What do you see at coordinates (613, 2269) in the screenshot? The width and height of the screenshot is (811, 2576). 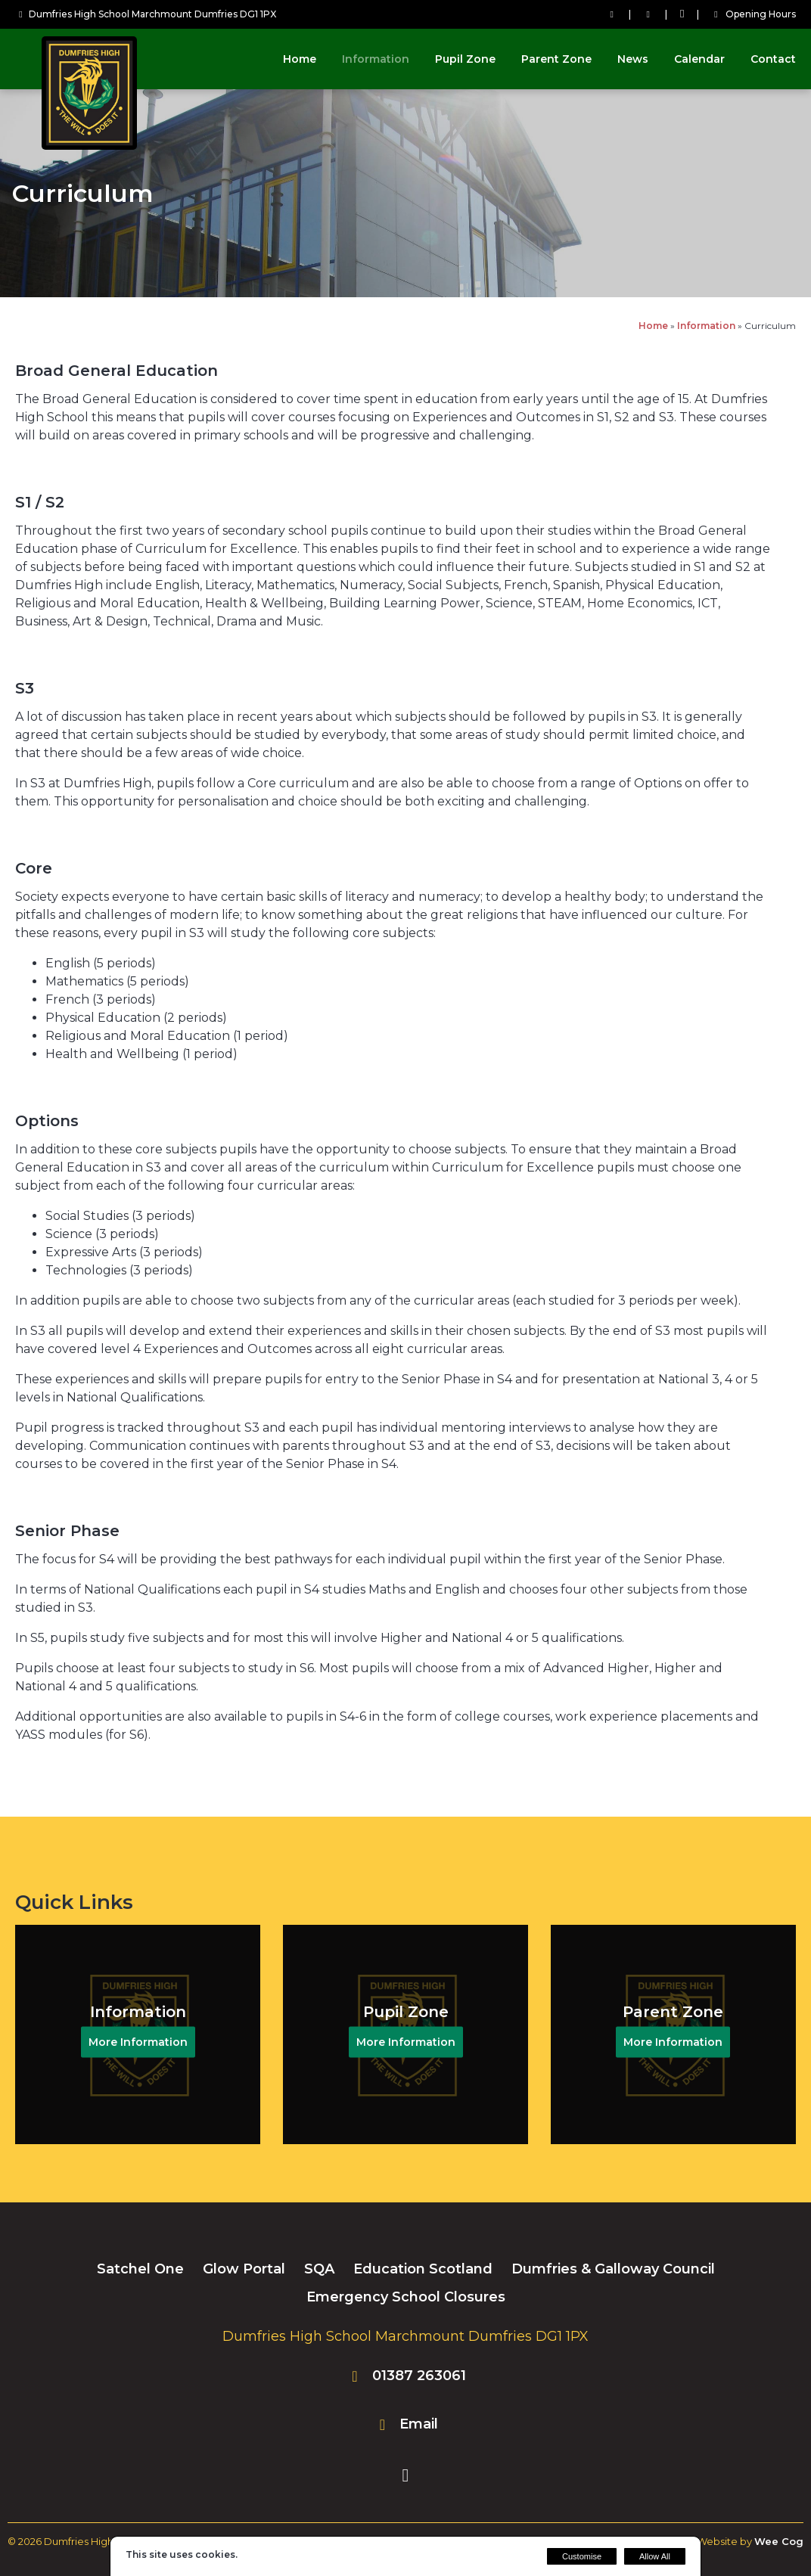 I see `Dumfries & Galloway Council` at bounding box center [613, 2269].